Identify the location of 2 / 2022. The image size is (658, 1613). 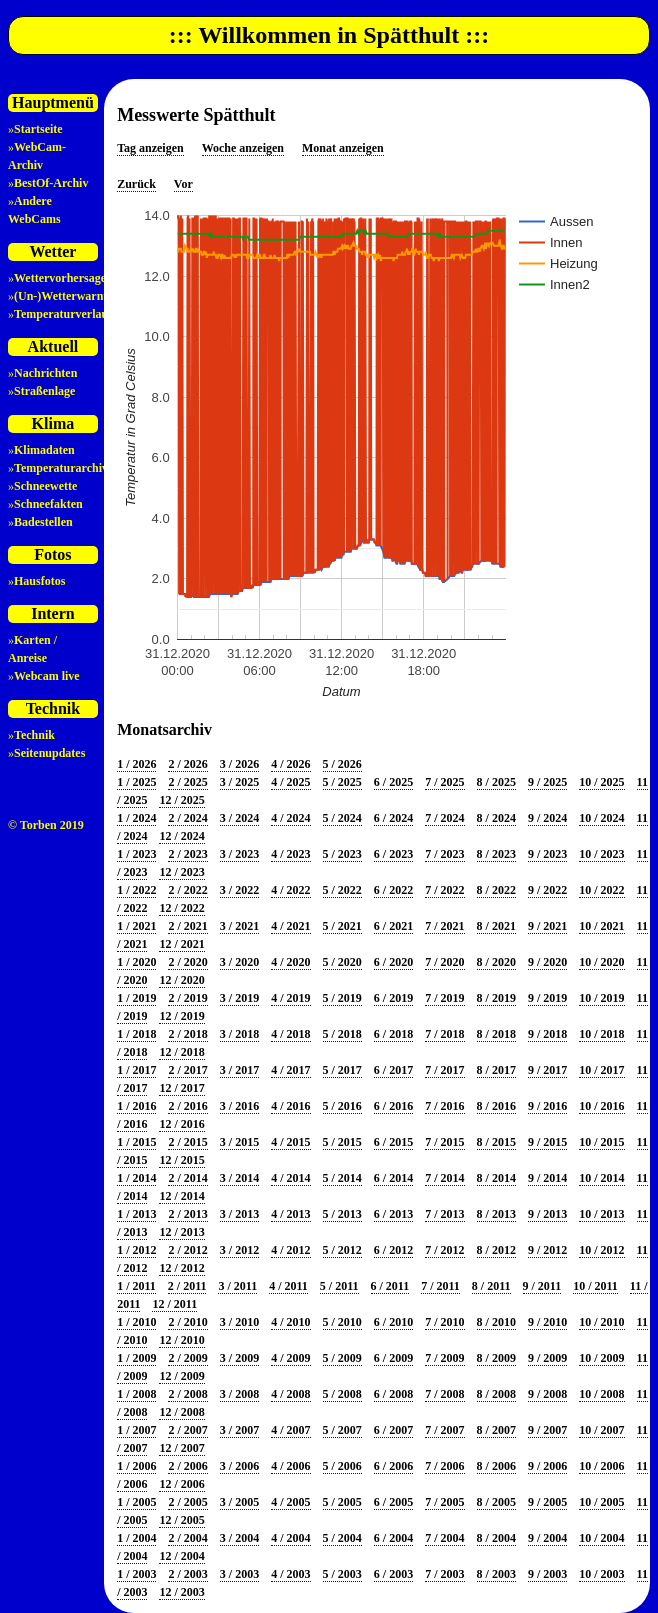
(187, 890).